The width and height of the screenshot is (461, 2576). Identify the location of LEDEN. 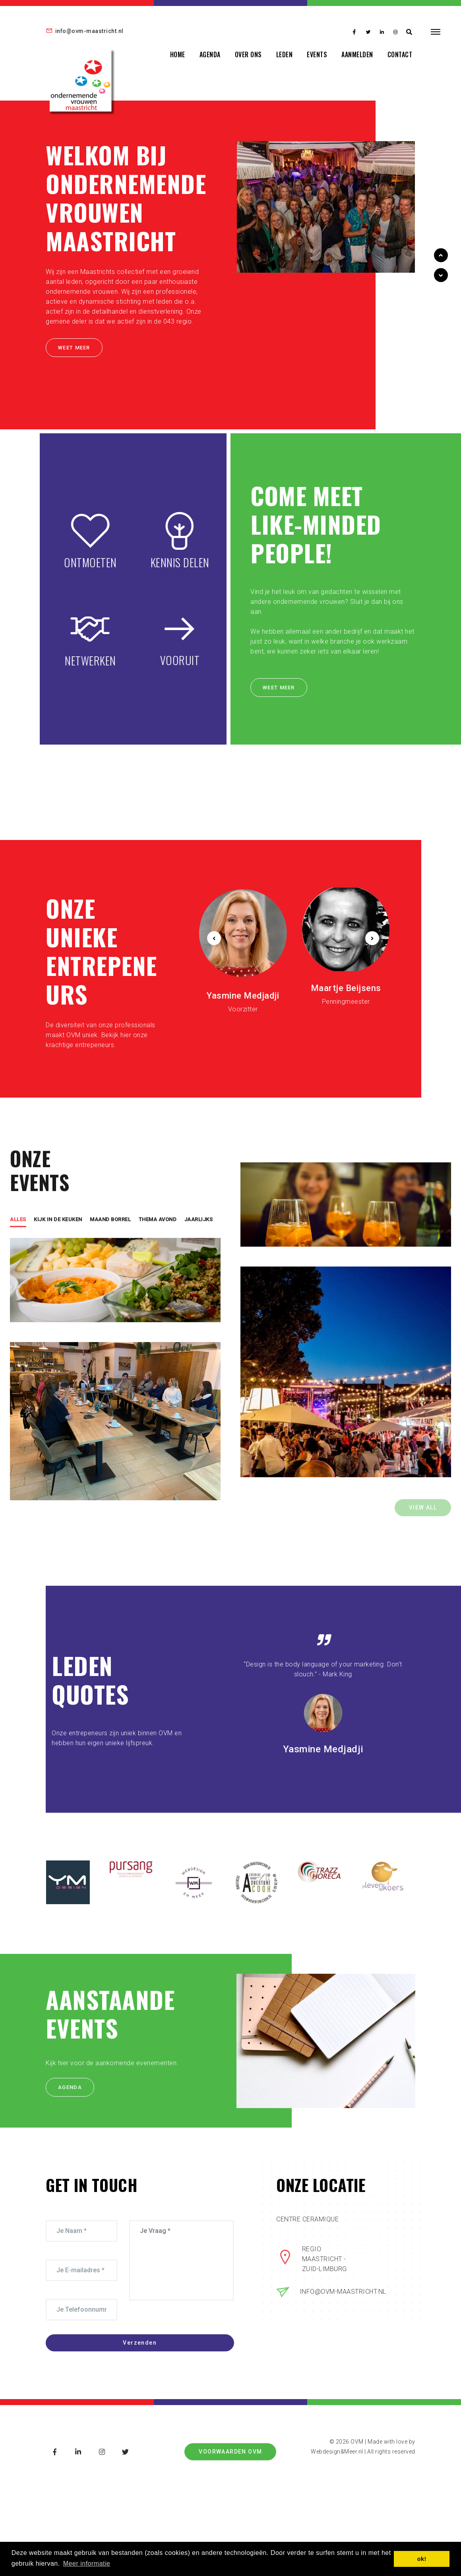
(284, 54).